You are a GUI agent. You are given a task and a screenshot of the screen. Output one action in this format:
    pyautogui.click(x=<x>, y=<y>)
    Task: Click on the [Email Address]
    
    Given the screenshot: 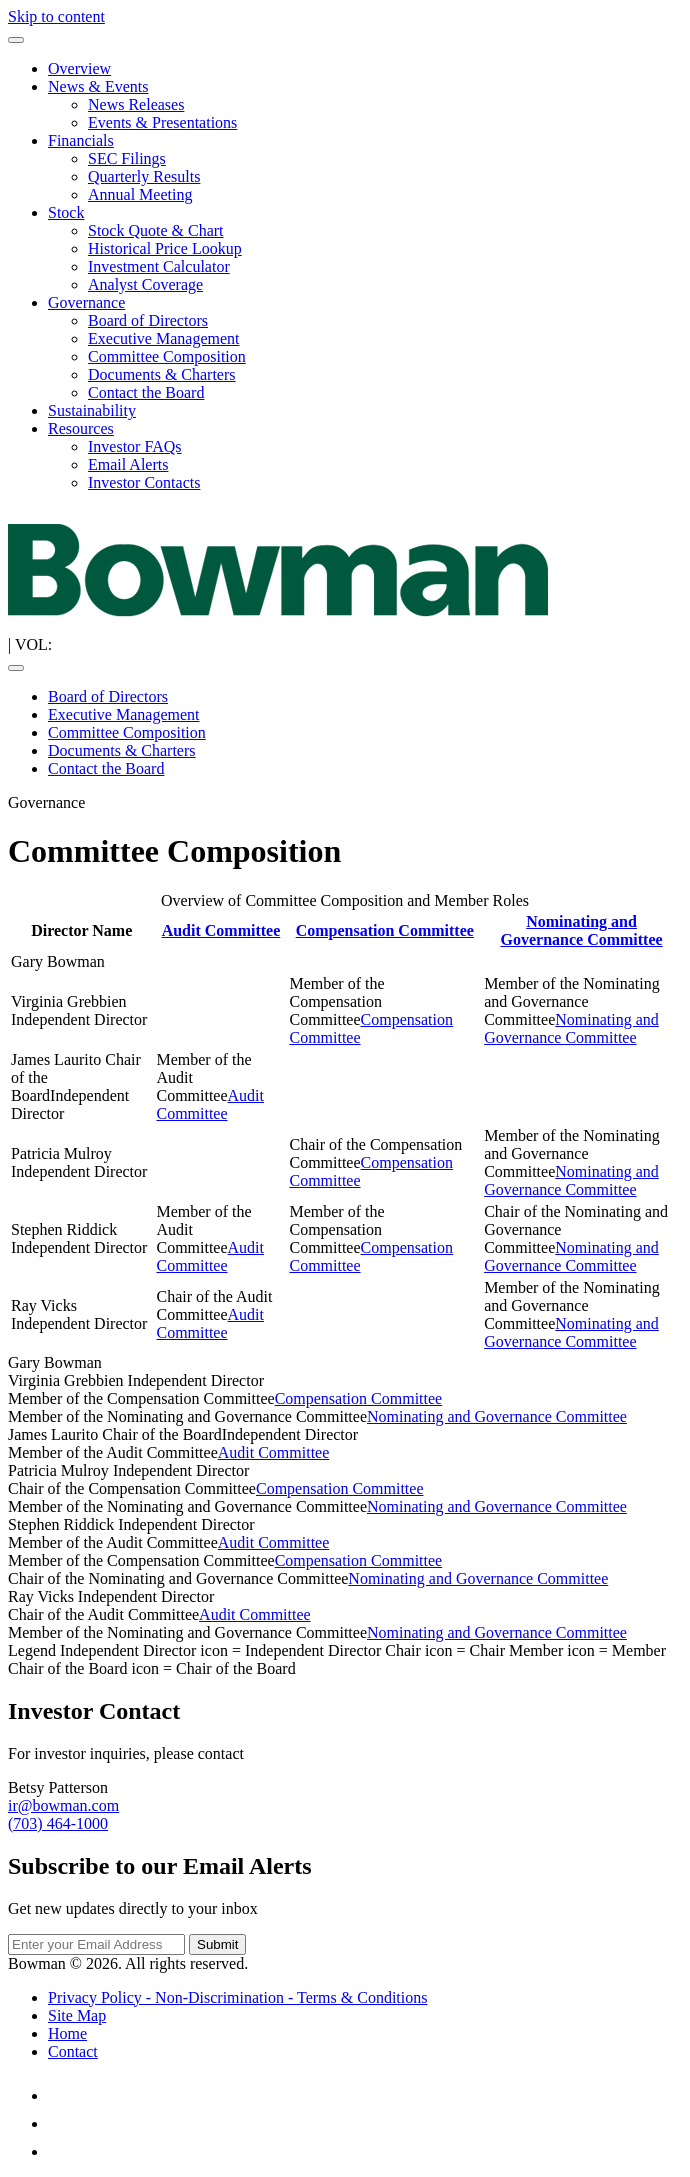 What is the action you would take?
    pyautogui.click(x=96, y=1944)
    